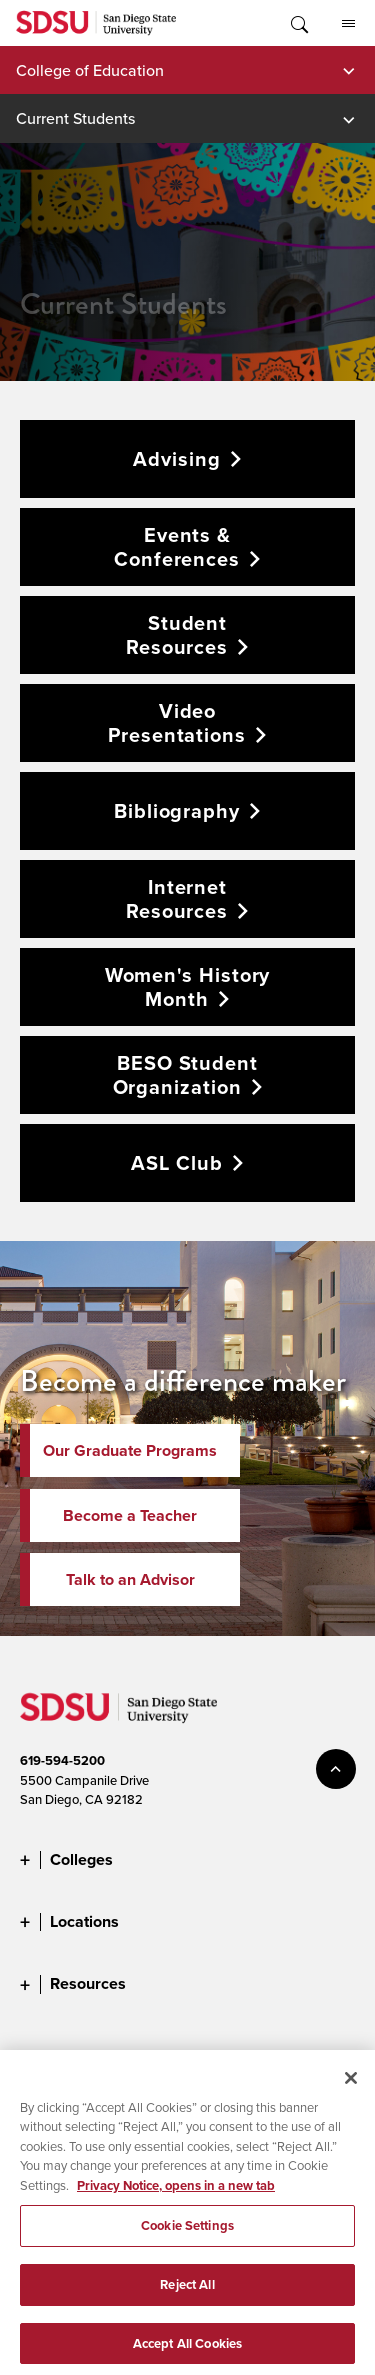  I want to click on Accept All Cookies, so click(187, 2351).